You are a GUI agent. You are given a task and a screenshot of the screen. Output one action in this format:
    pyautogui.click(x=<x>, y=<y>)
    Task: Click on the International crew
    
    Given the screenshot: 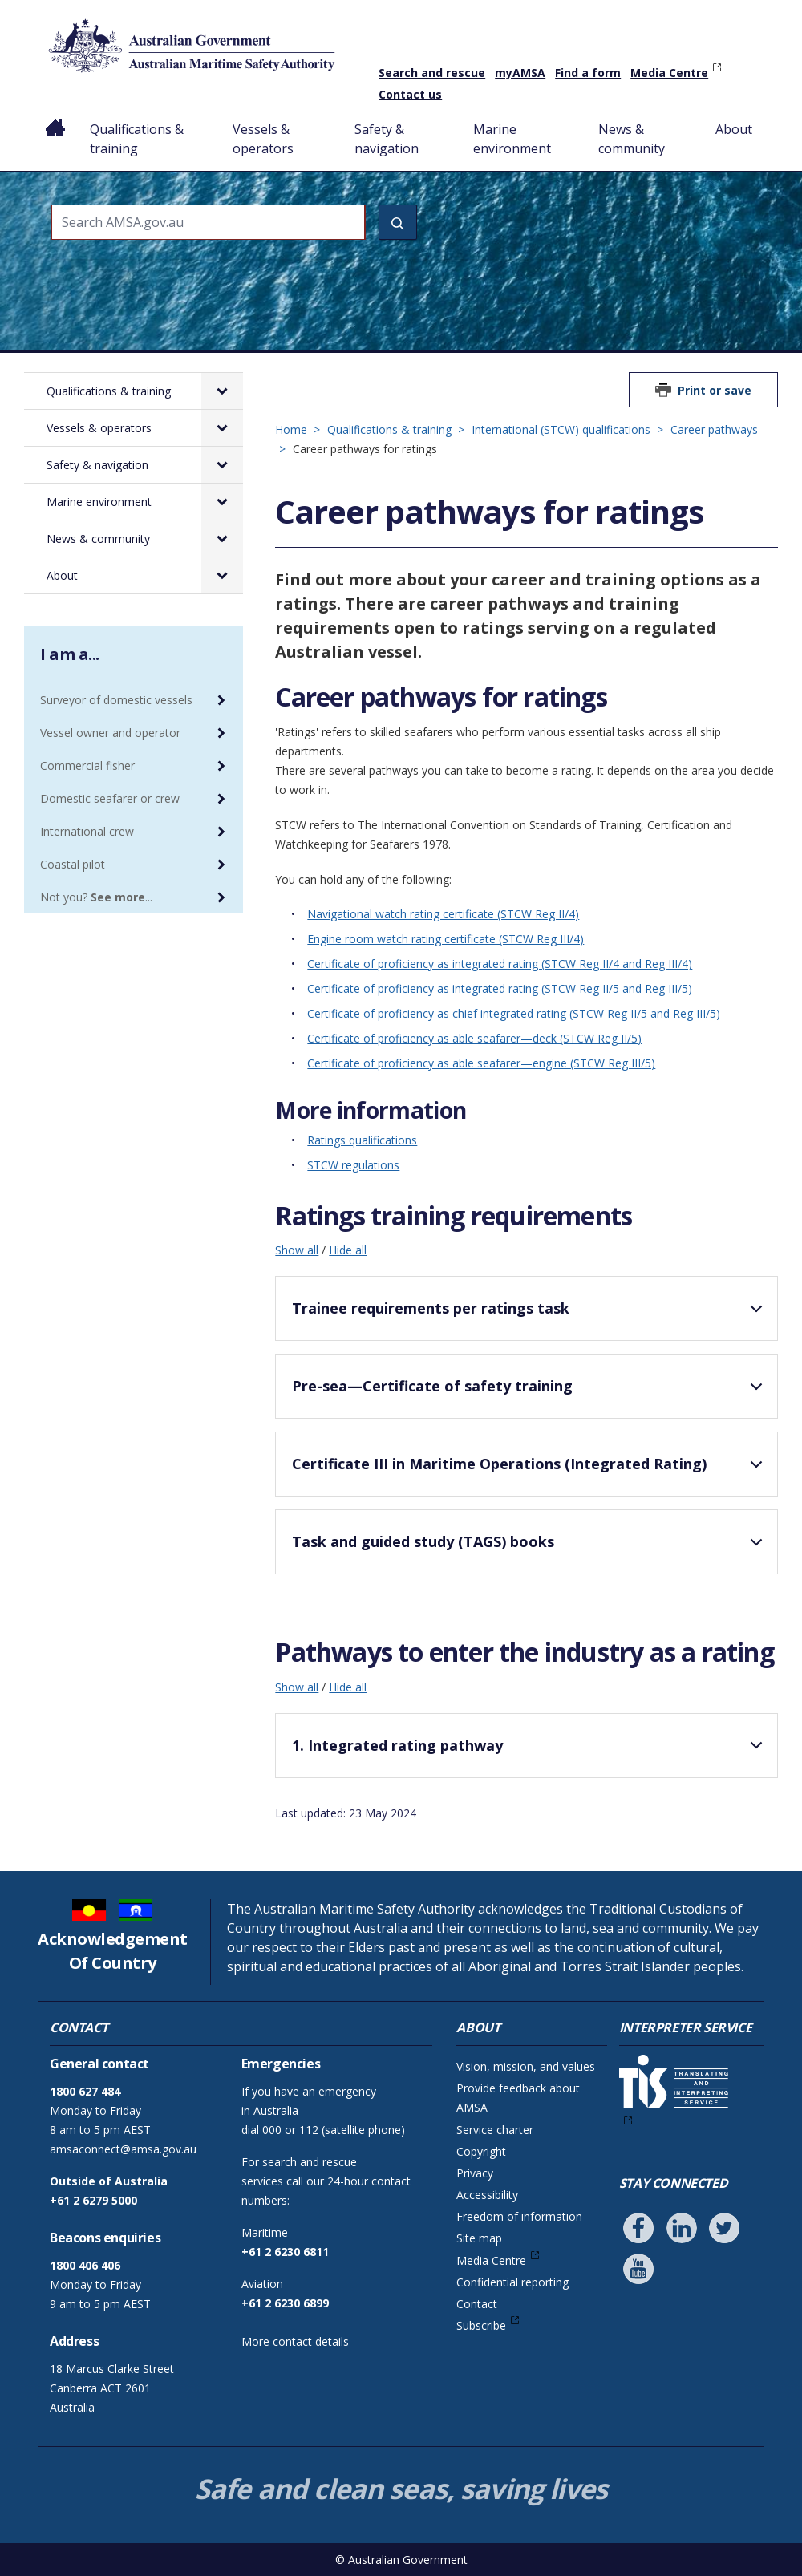 What is the action you would take?
    pyautogui.click(x=87, y=831)
    